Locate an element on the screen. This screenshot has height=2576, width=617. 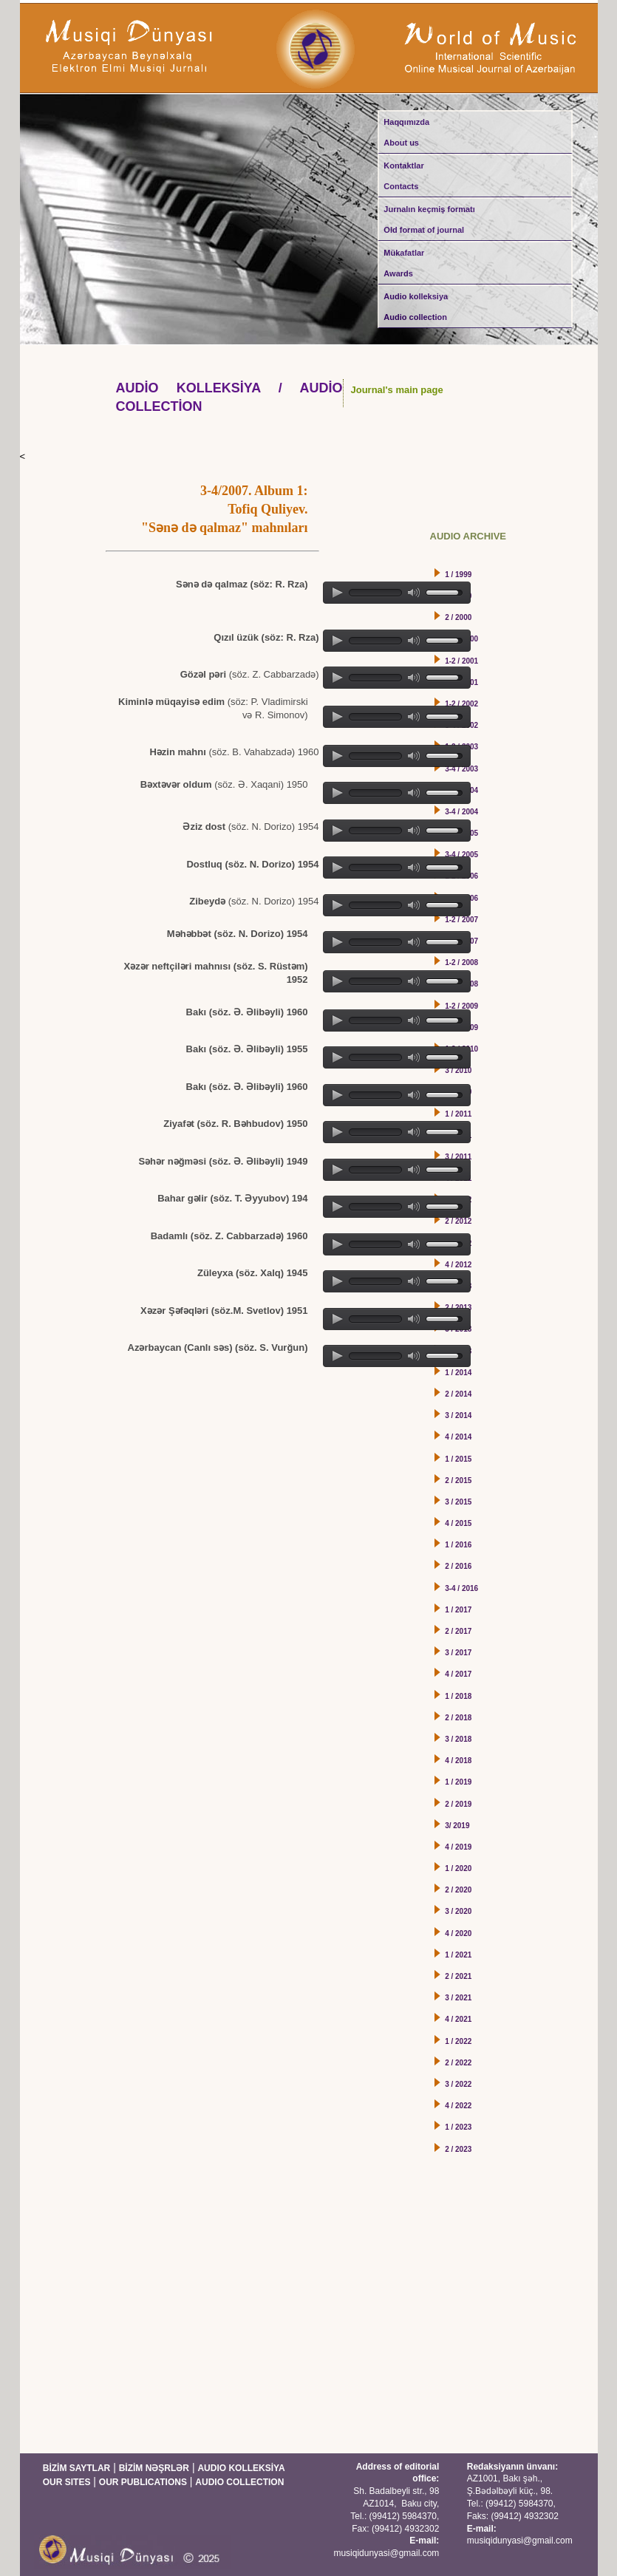
OUR PUBLICATIONS is located at coordinates (143, 2482).